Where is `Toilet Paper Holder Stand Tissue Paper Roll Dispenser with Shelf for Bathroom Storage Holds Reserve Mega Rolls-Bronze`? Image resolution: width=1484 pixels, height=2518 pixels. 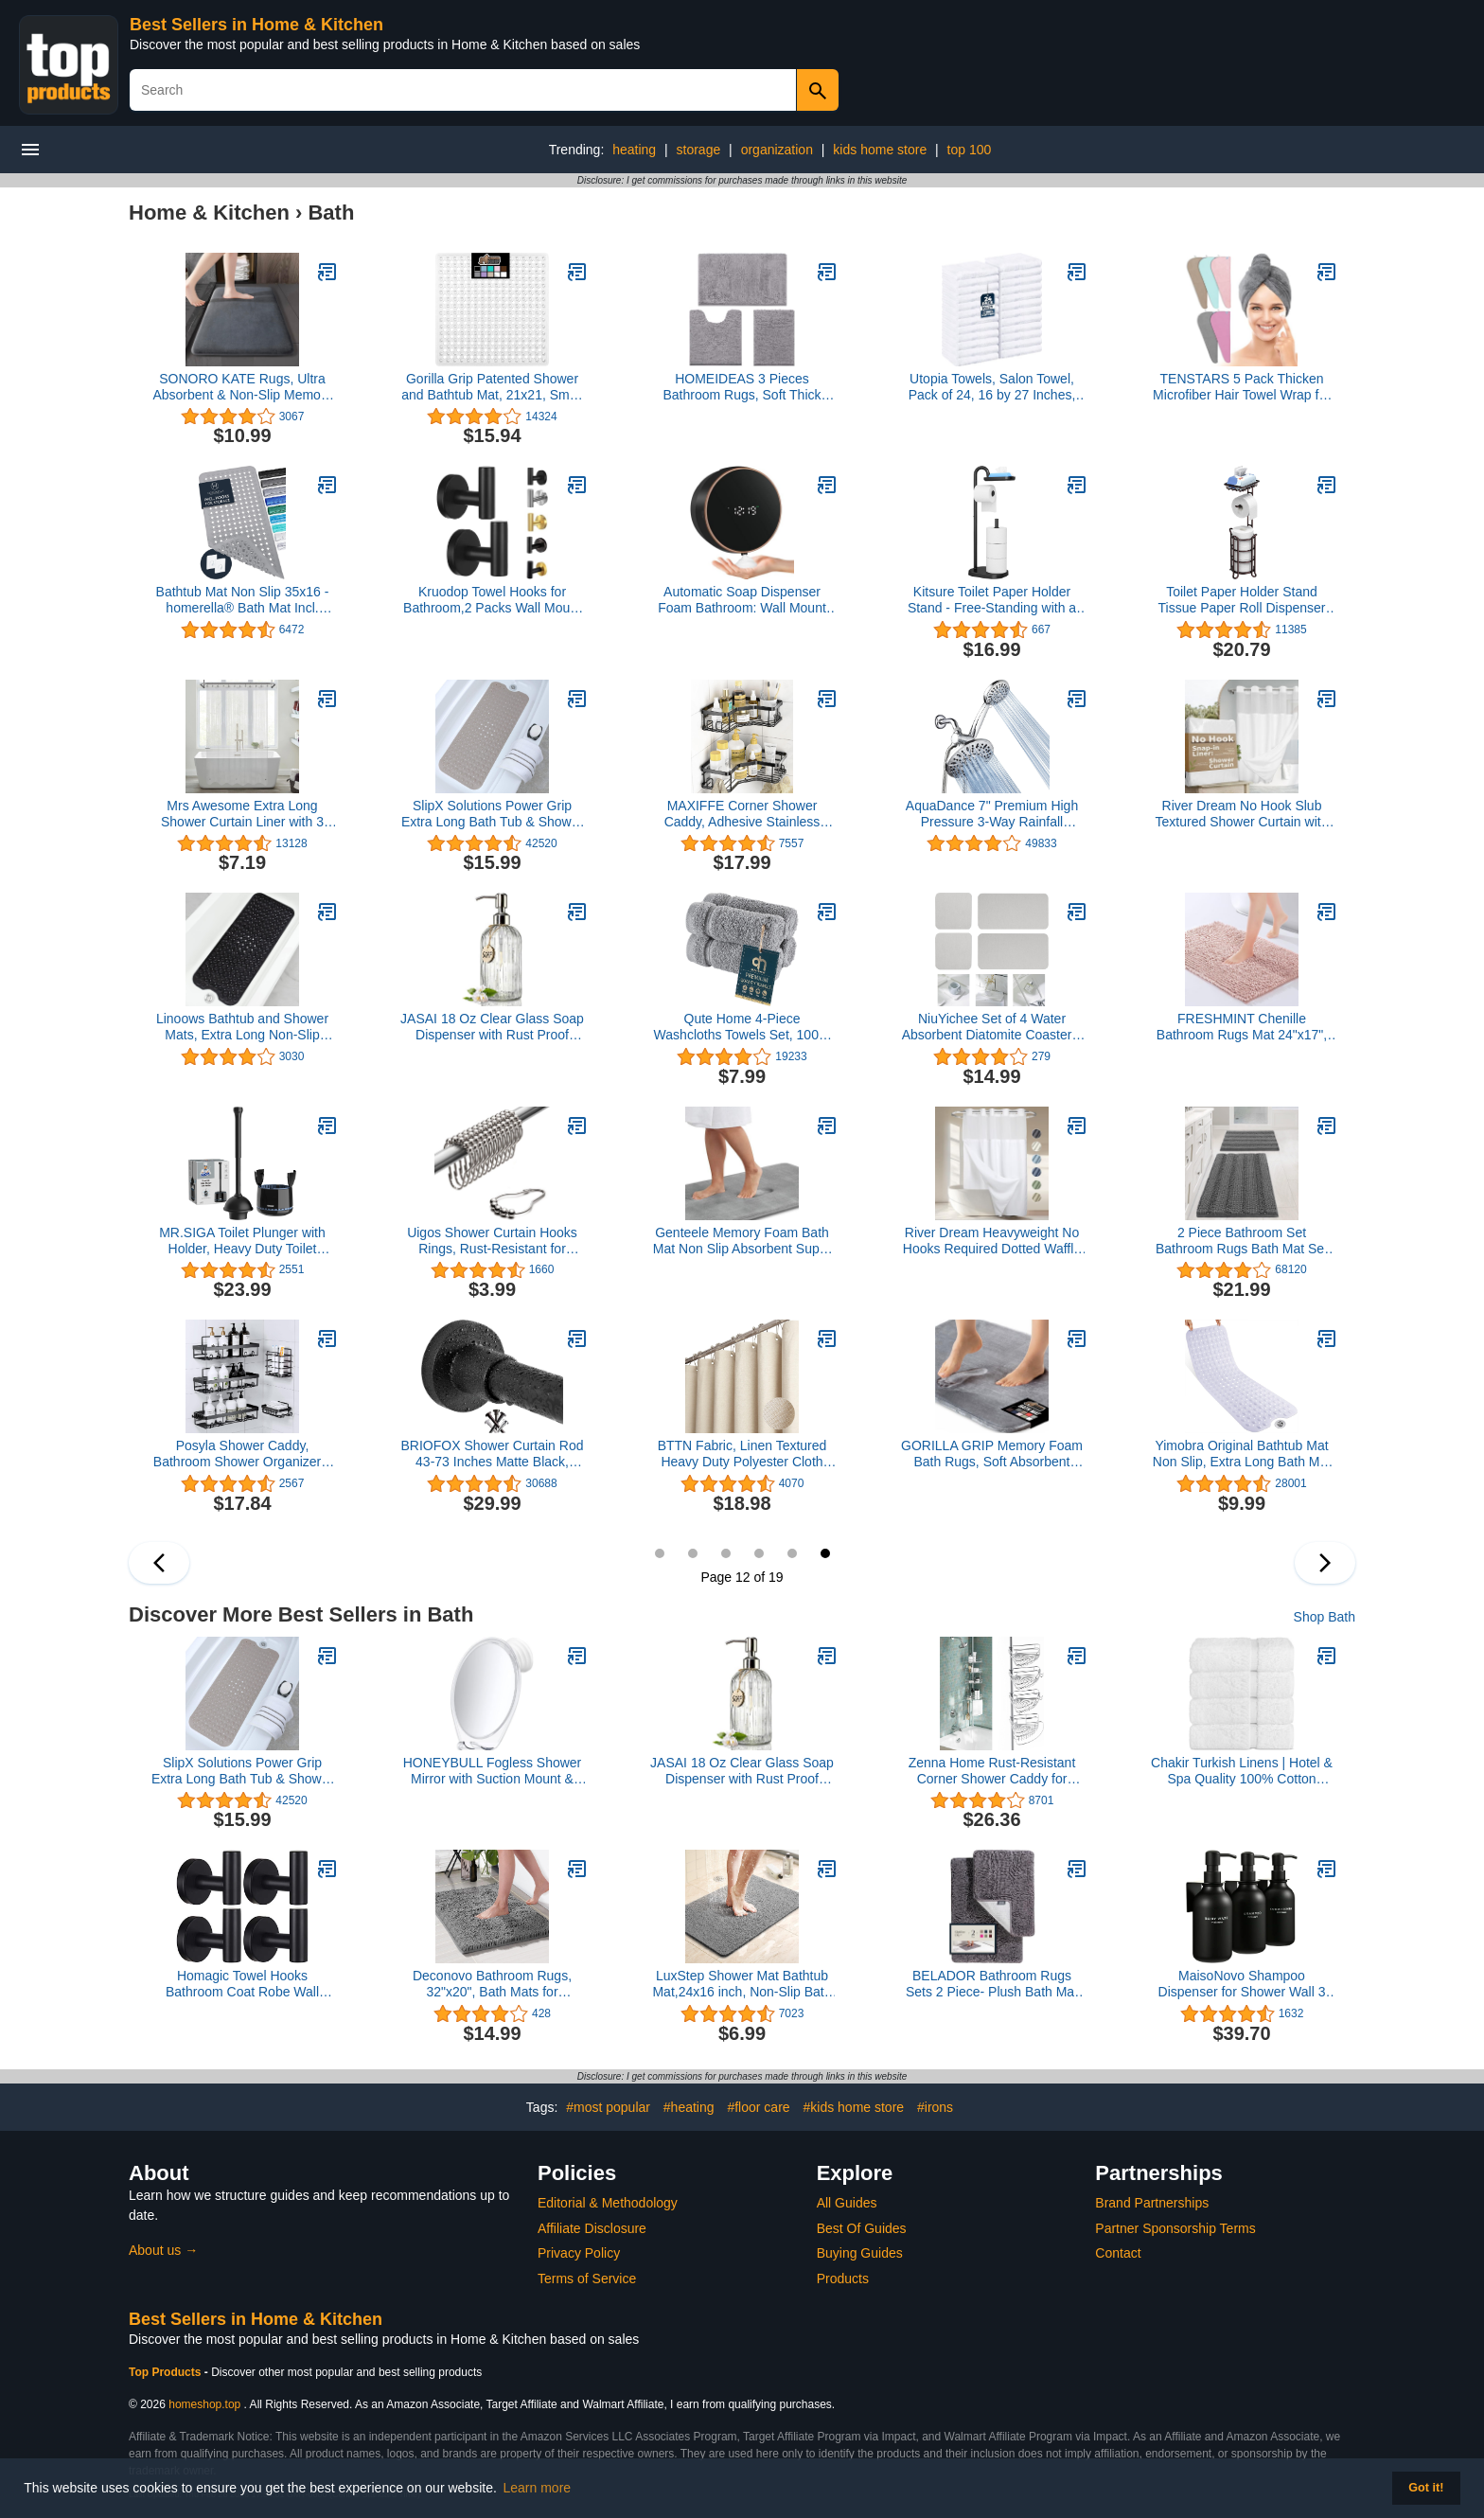 Toilet Paper Holder Stand Tissue Paper Roll Dispenser with Shelf for Bathroom Storage Holds Reserve Mega Rolls-Bronze is located at coordinates (1242, 600).